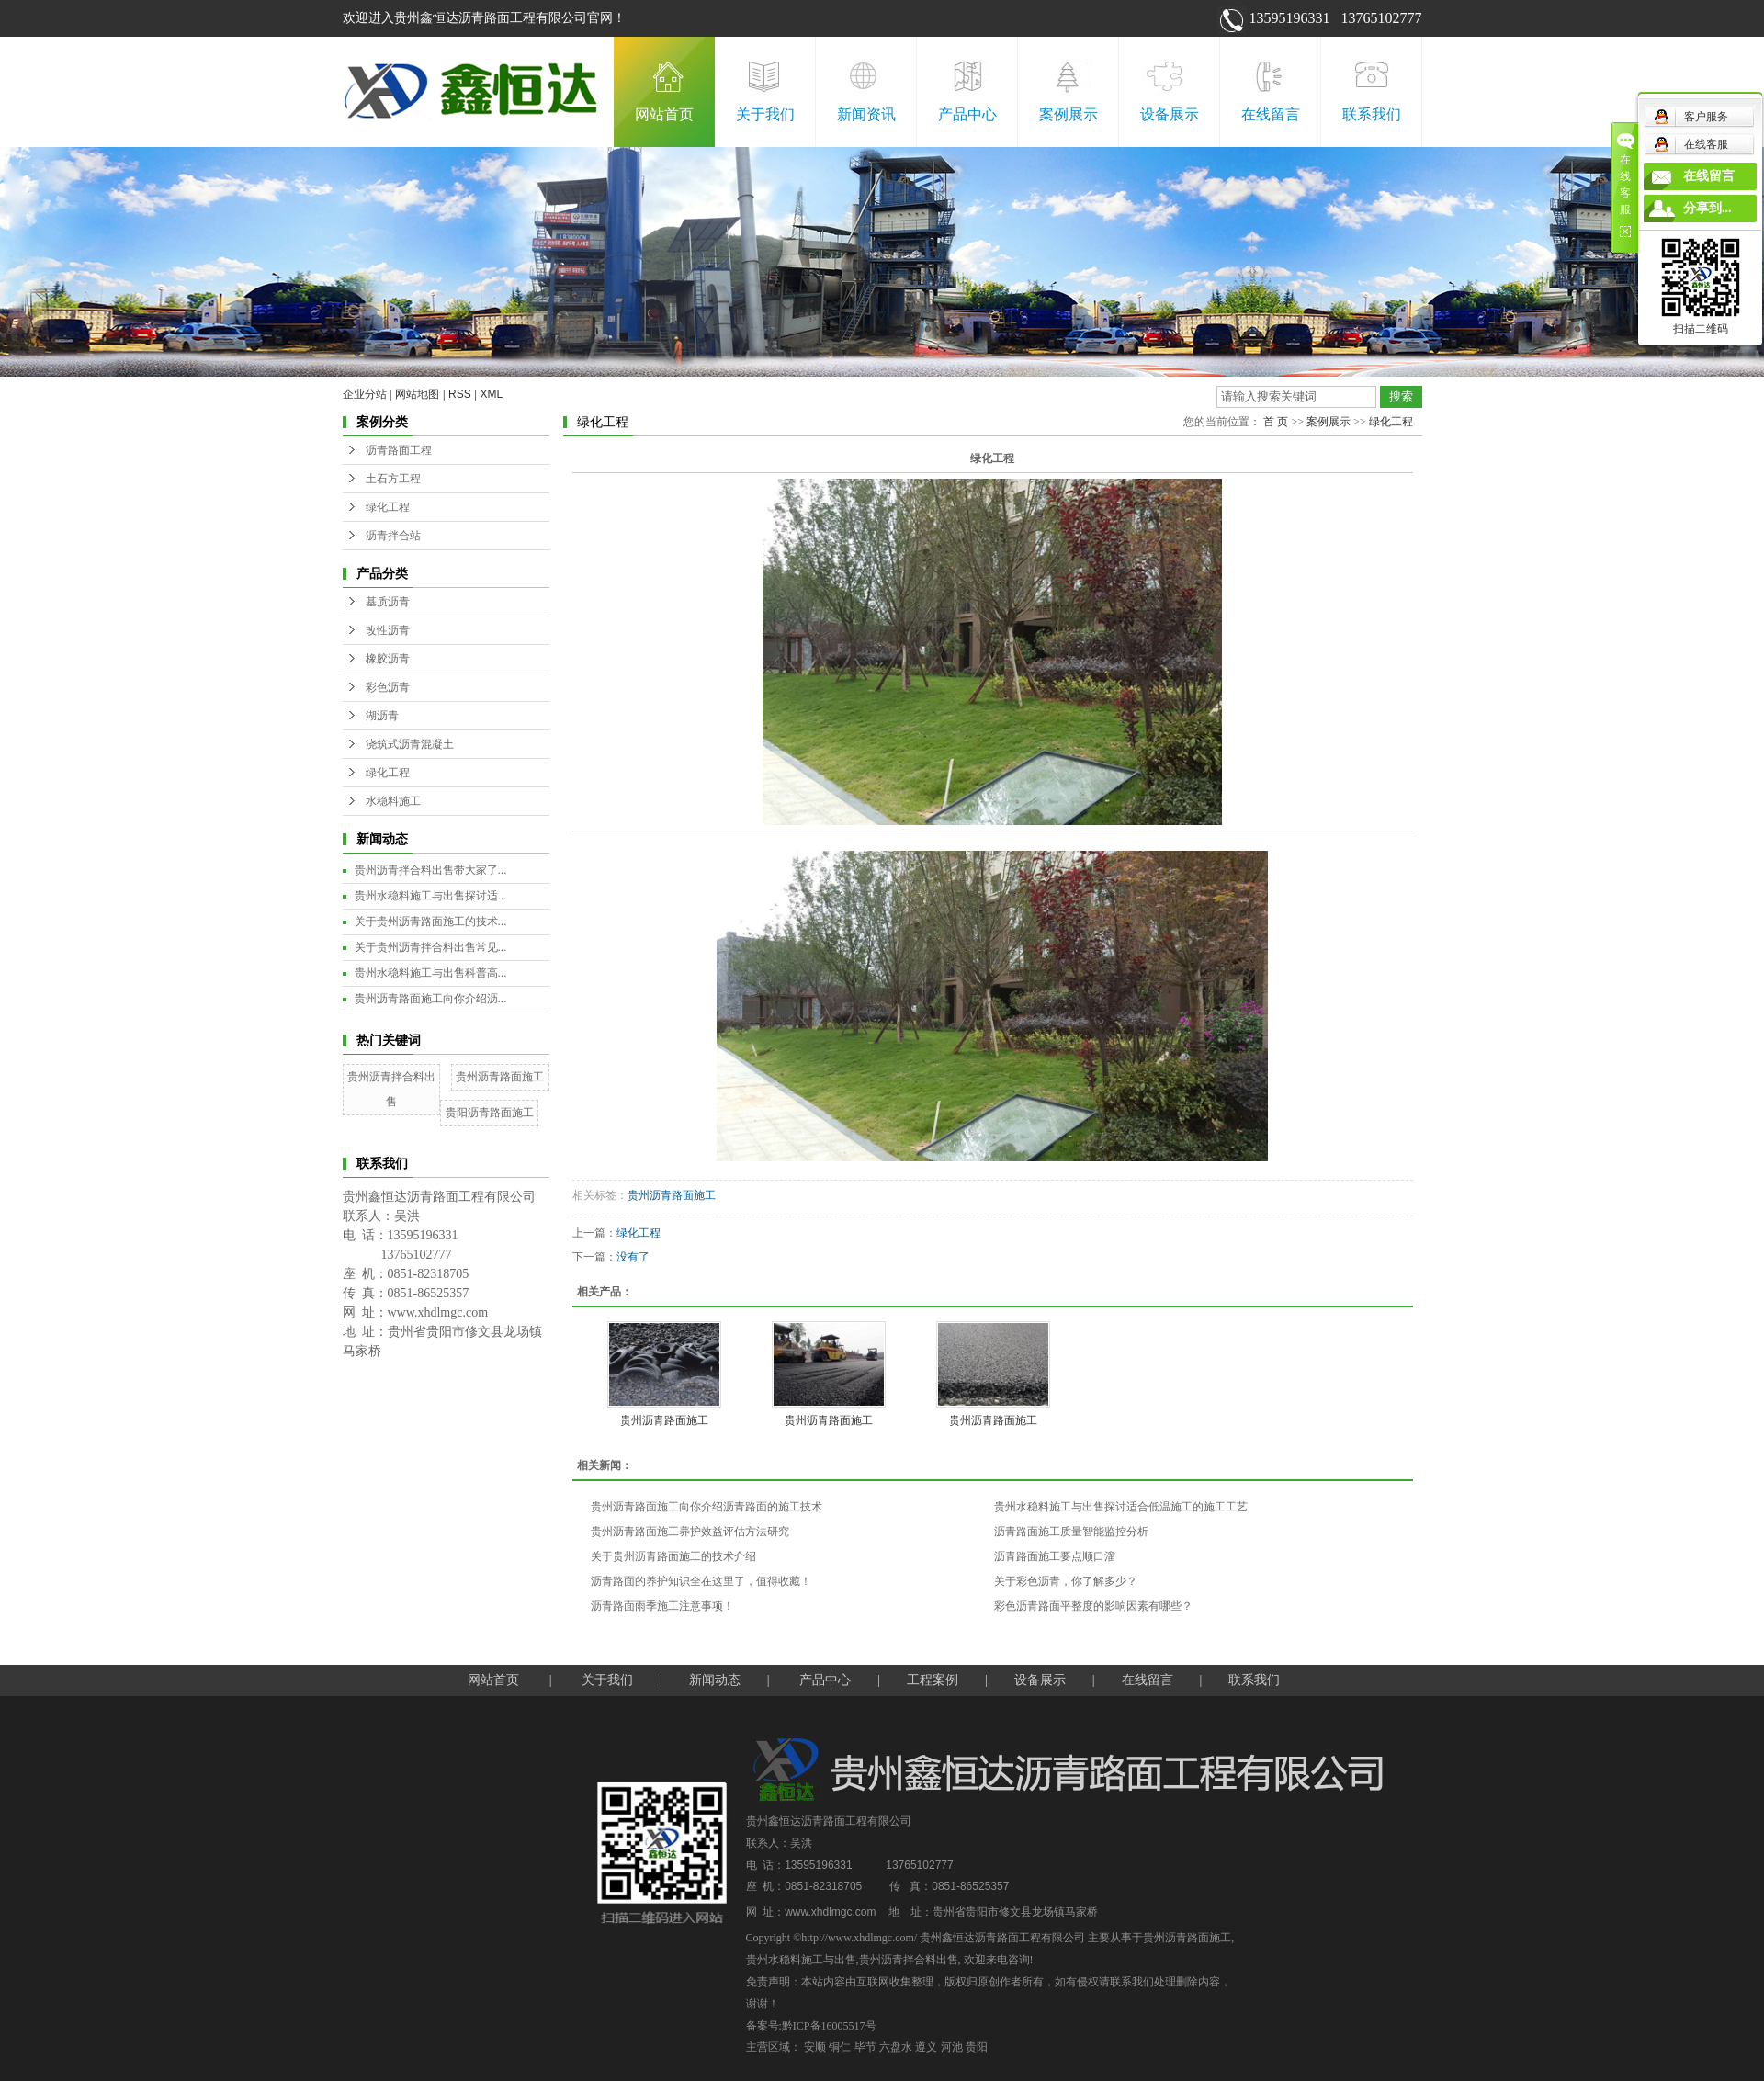 This screenshot has width=1764, height=2081. I want to click on 首 页, so click(1275, 421).